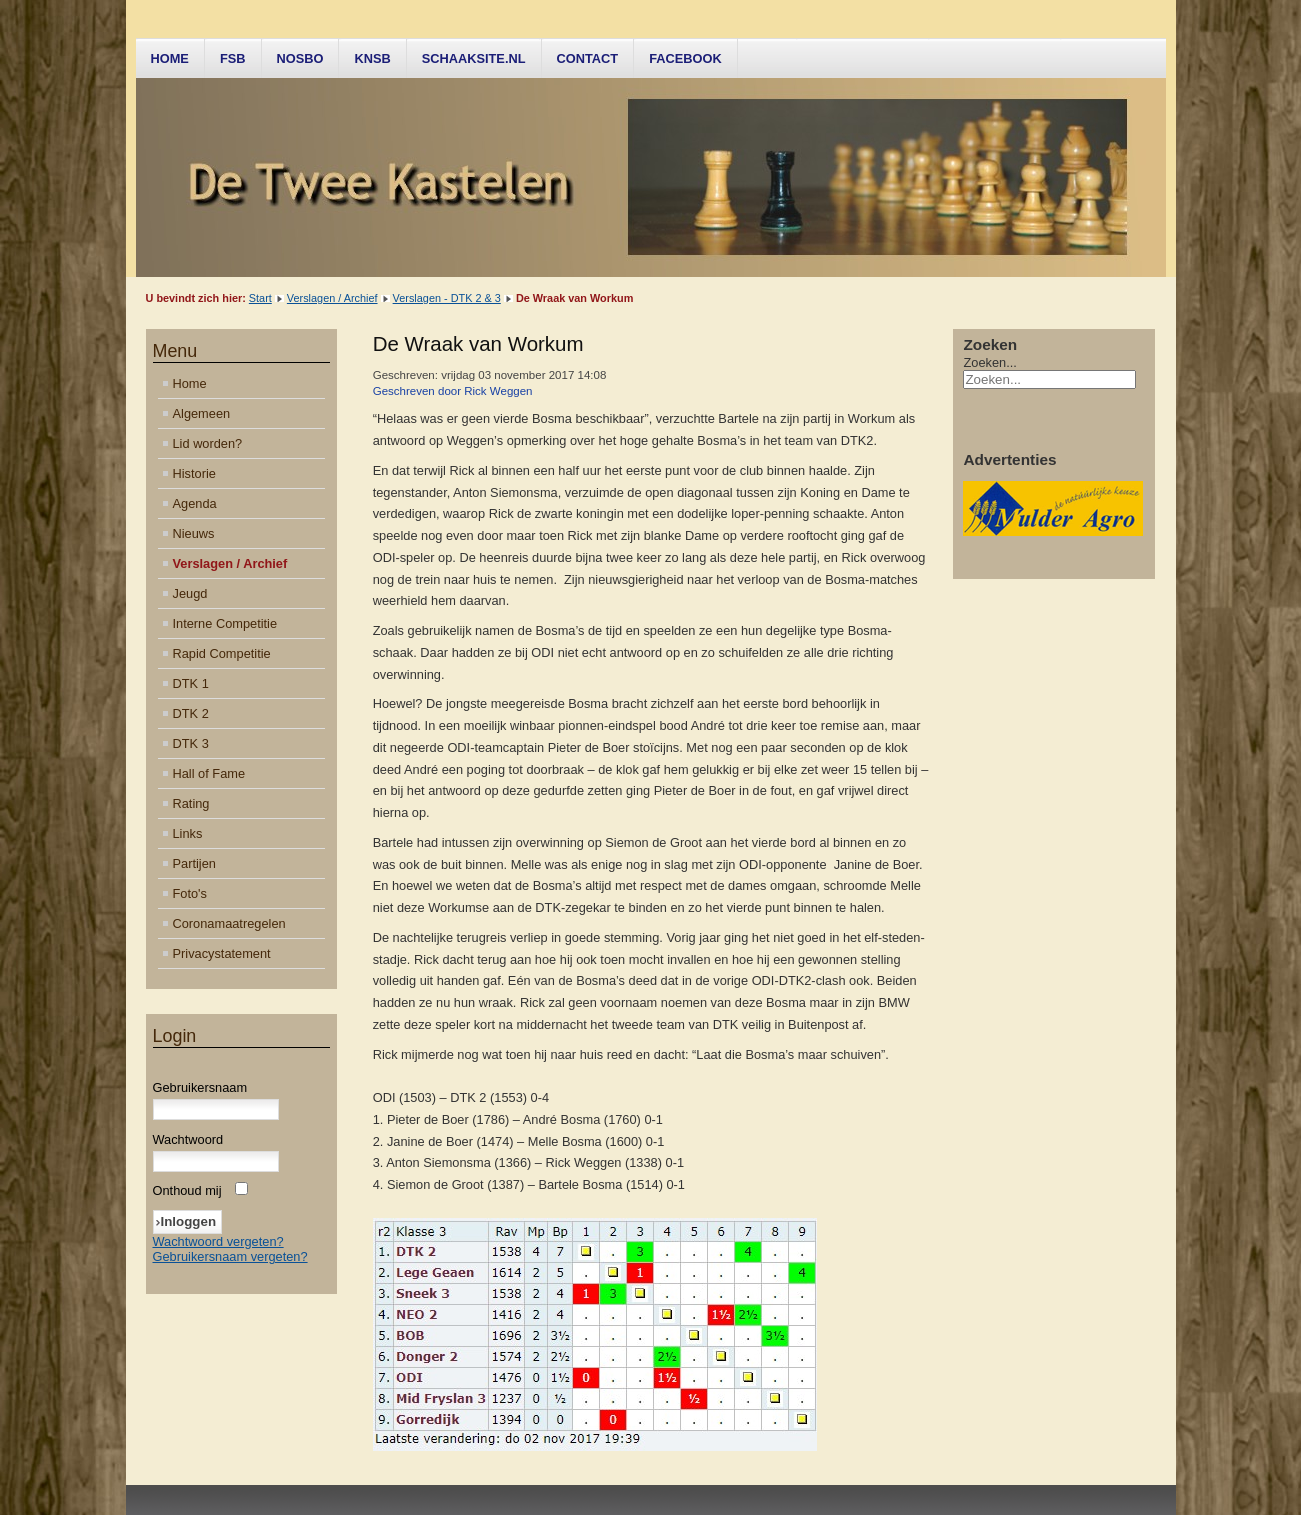 The height and width of the screenshot is (1515, 1301). I want to click on Interne Competitie, so click(225, 623).